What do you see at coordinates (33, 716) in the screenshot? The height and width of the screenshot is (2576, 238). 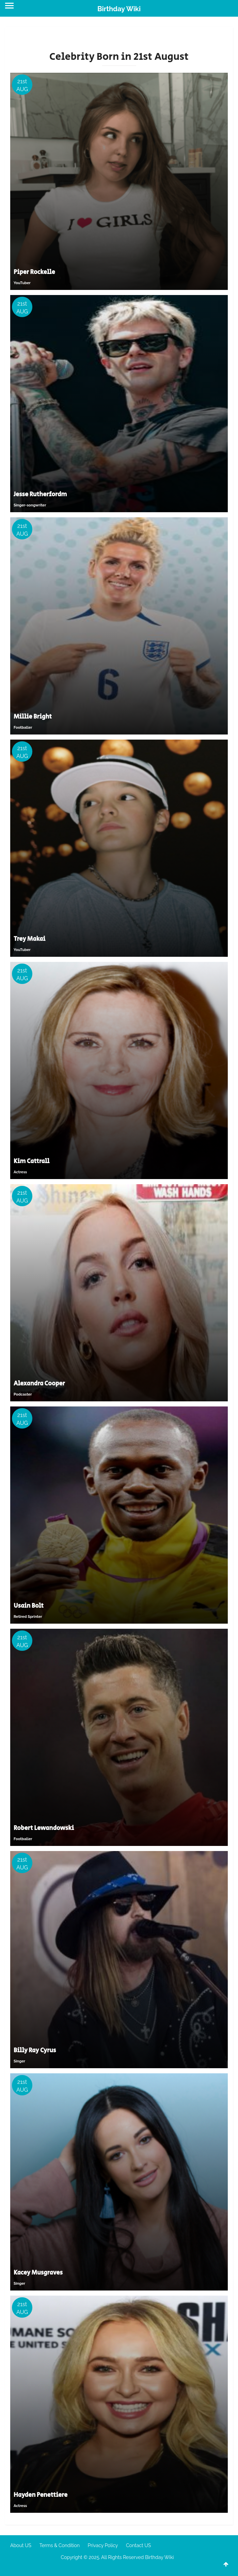 I see `Millie Bright` at bounding box center [33, 716].